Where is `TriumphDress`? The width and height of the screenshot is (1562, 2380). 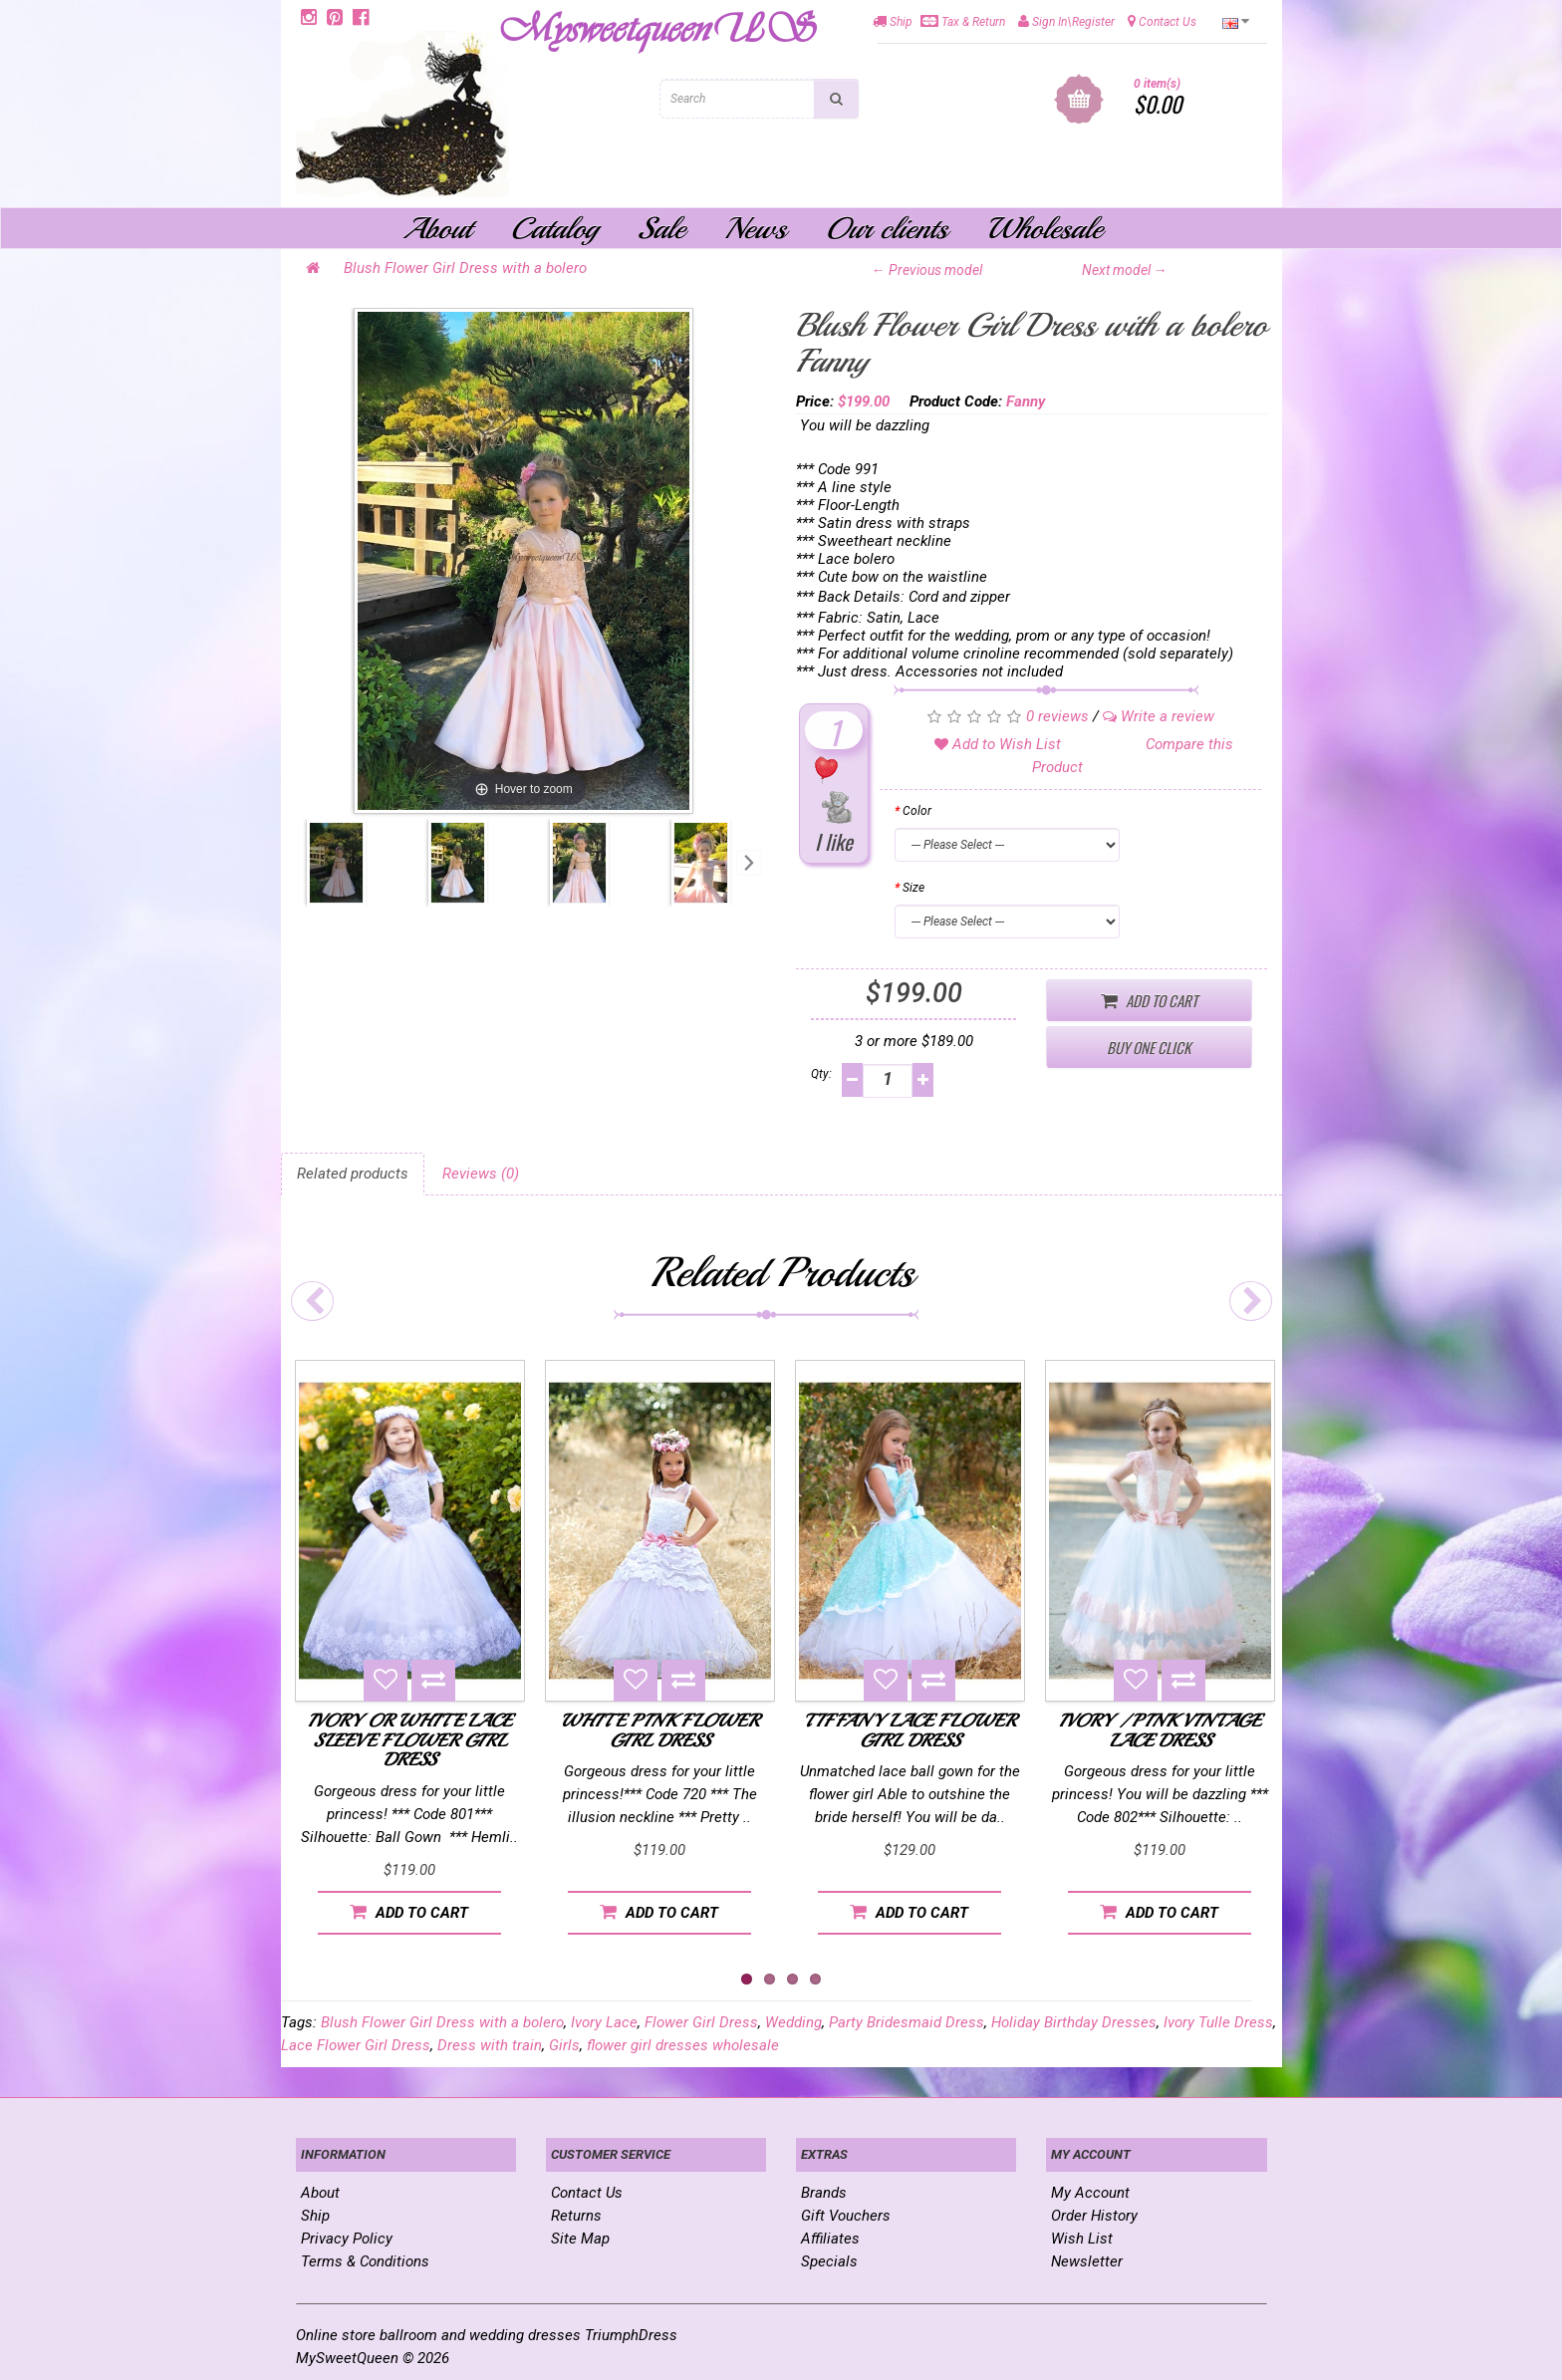
TriumphDress is located at coordinates (631, 2335).